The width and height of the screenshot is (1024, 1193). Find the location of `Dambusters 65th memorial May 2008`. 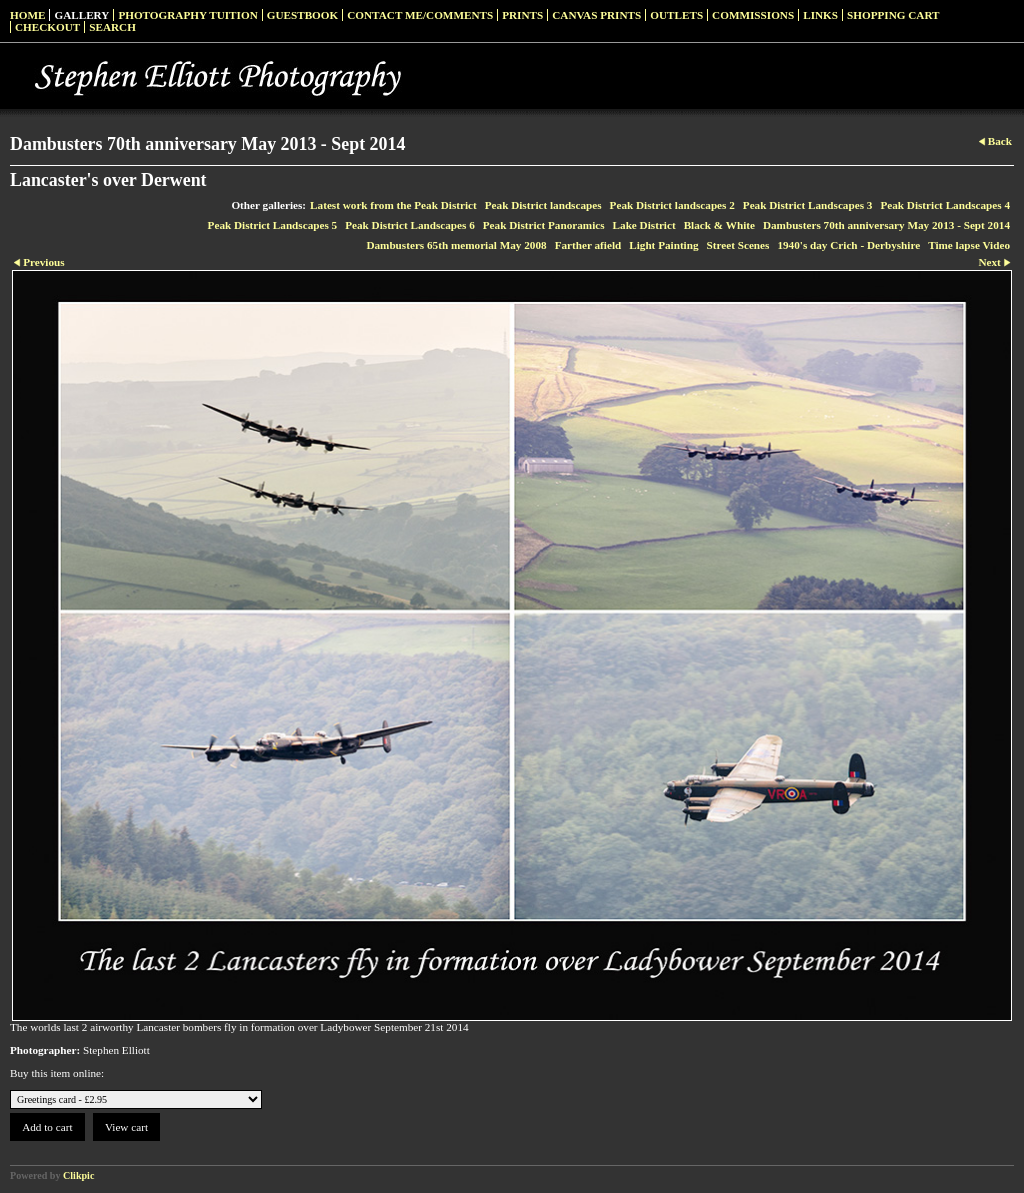

Dambusters 65th memorial May 2008 is located at coordinates (456, 245).